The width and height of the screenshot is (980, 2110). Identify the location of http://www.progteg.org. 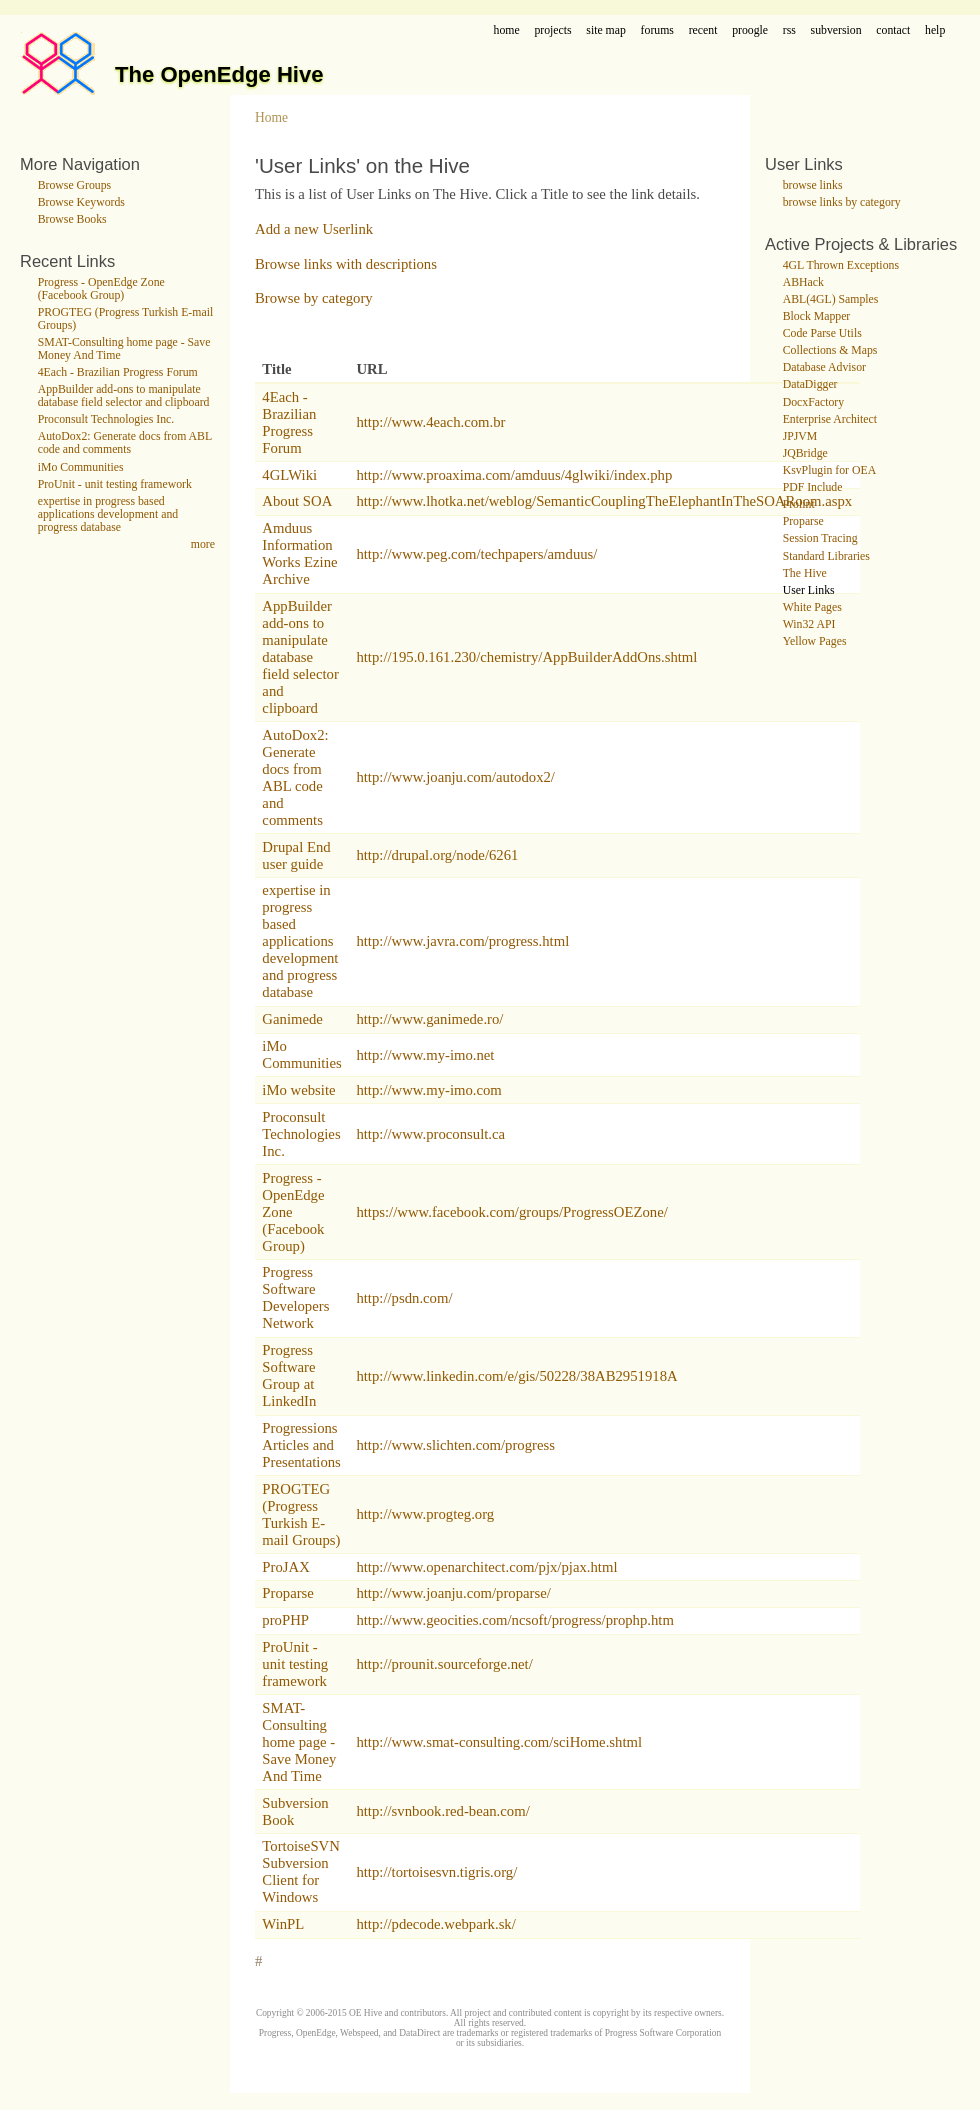
(425, 1514).